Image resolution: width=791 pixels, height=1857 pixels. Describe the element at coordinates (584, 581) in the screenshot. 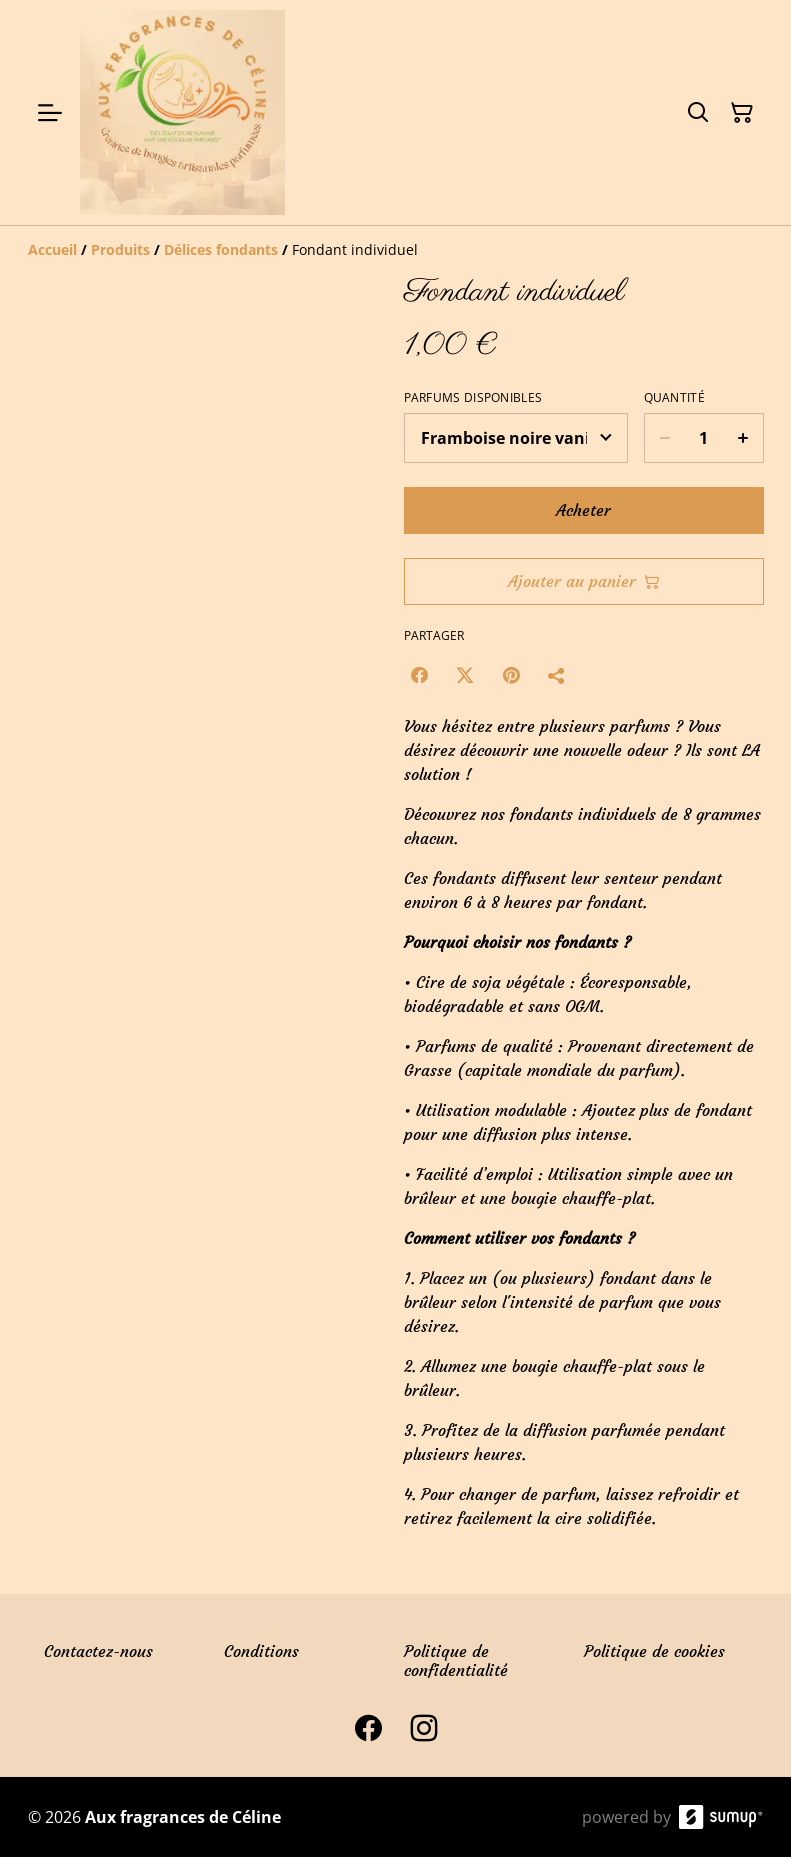

I see `Ajouter au panier` at that location.